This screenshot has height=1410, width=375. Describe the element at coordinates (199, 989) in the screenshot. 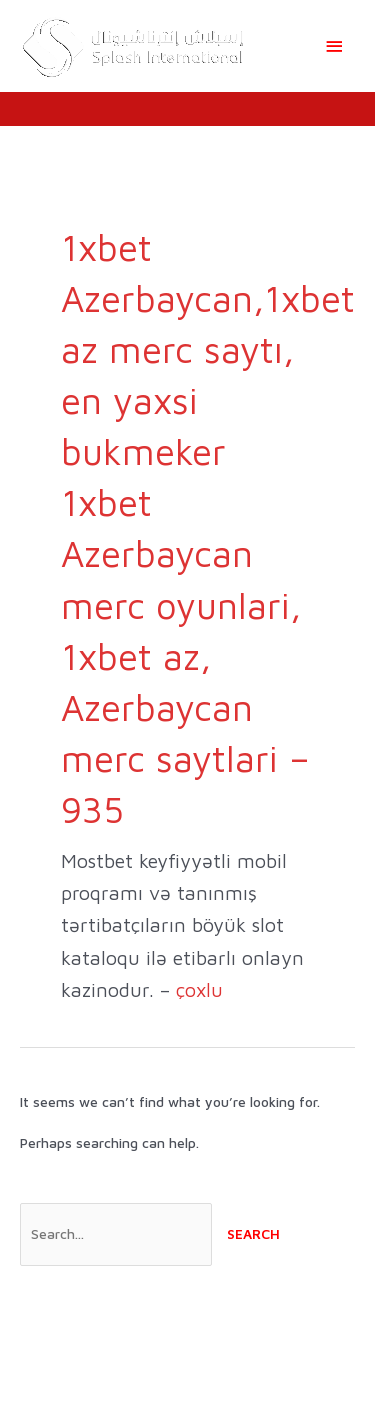

I see `çoxlu` at that location.